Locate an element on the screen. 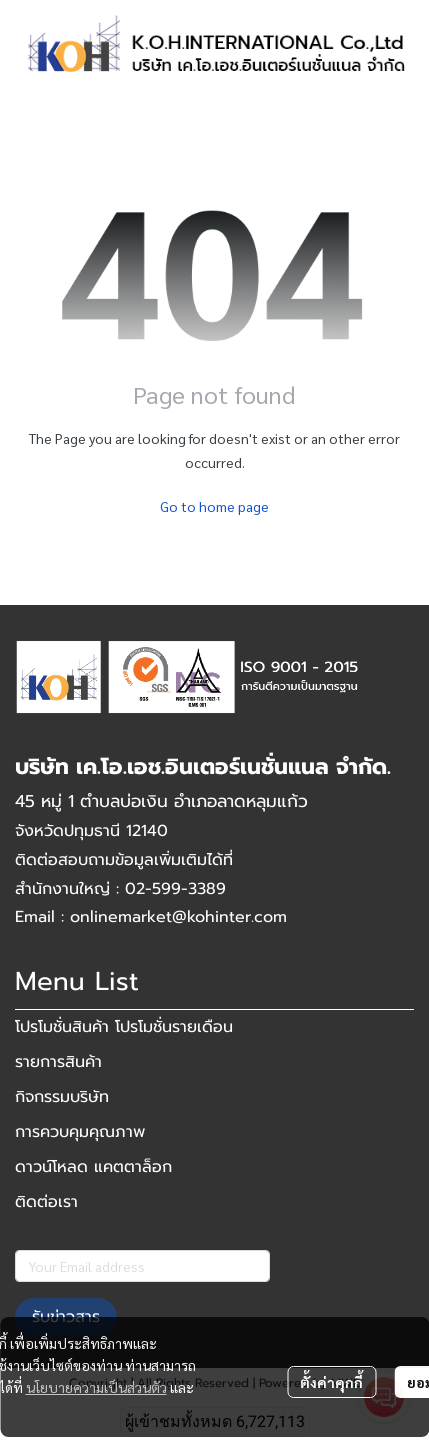 The width and height of the screenshot is (429, 1445). ตั้งค่าคุกกี้ is located at coordinates (331, 1382).